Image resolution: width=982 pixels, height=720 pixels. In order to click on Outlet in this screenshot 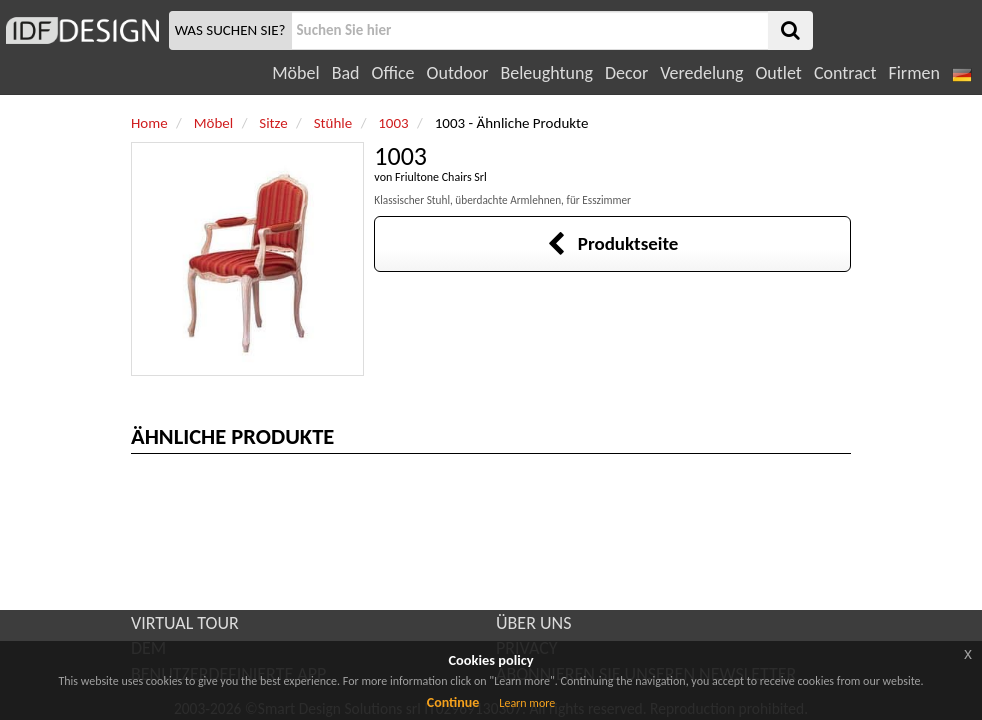, I will do `click(778, 73)`.